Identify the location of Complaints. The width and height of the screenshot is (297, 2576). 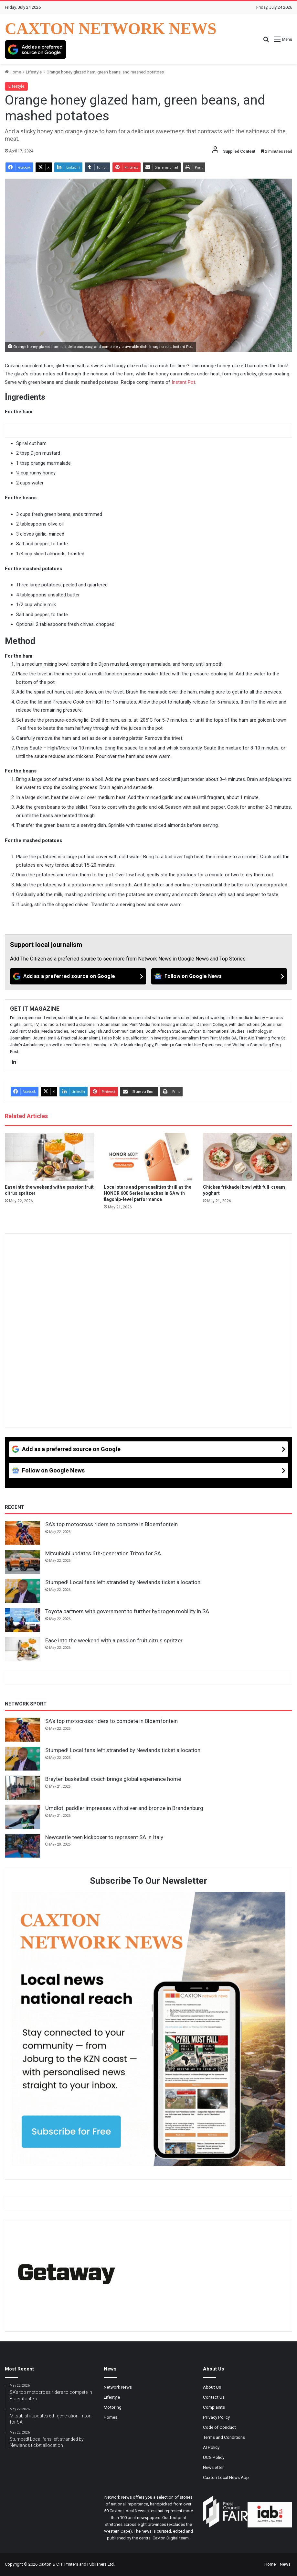
(214, 2407).